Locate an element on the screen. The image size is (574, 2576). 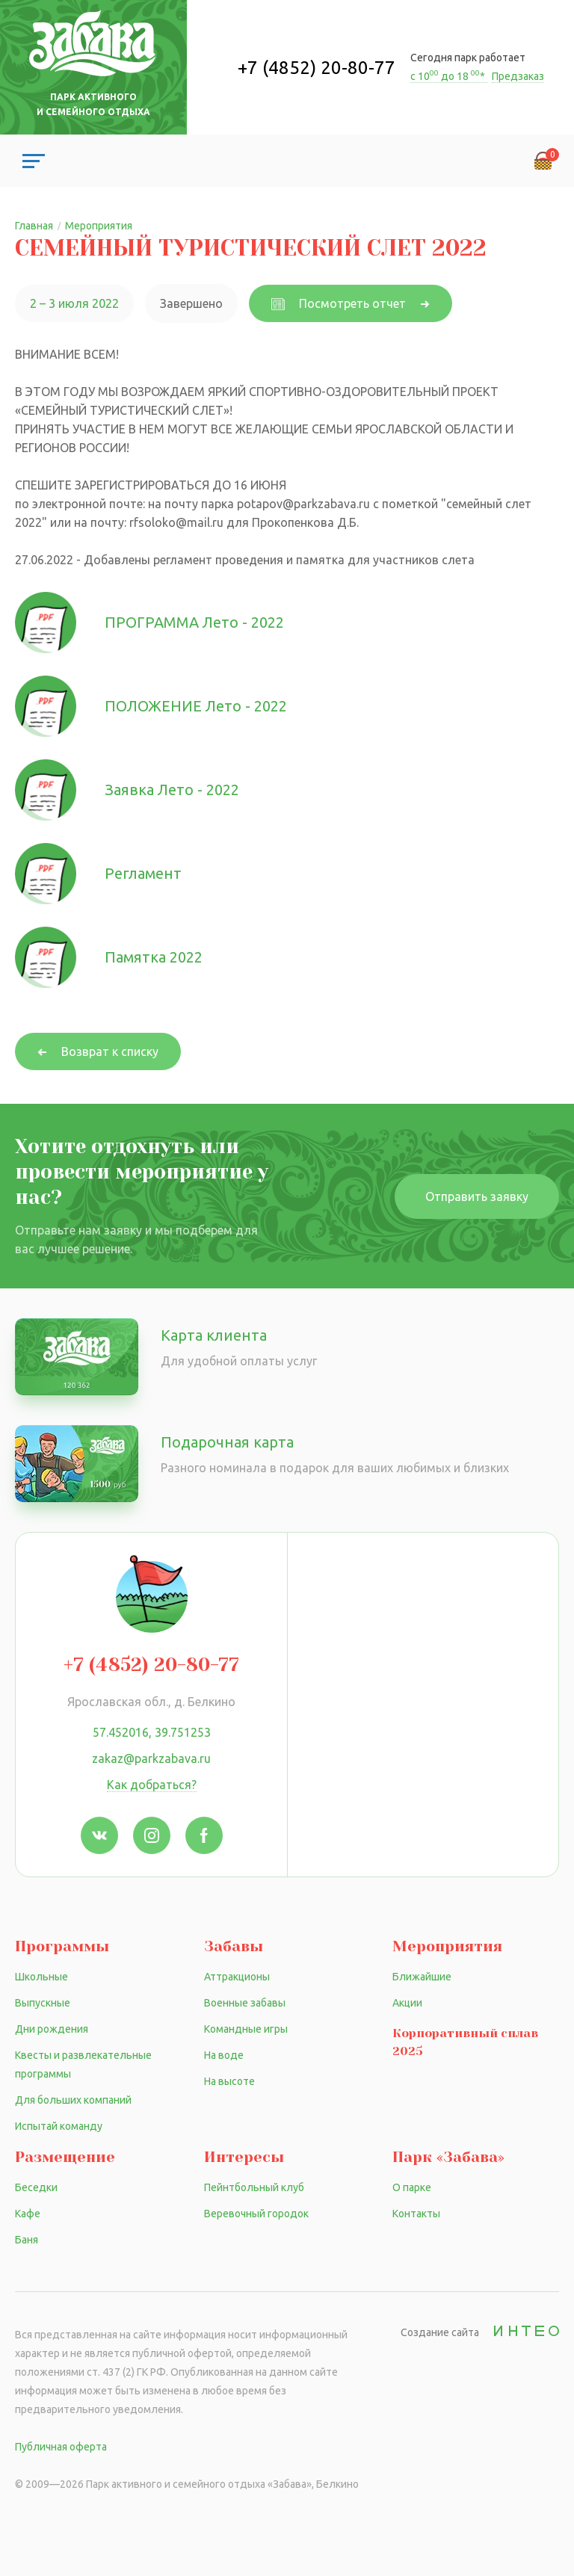
Парк активного и семейного отдыха is located at coordinates (93, 104).